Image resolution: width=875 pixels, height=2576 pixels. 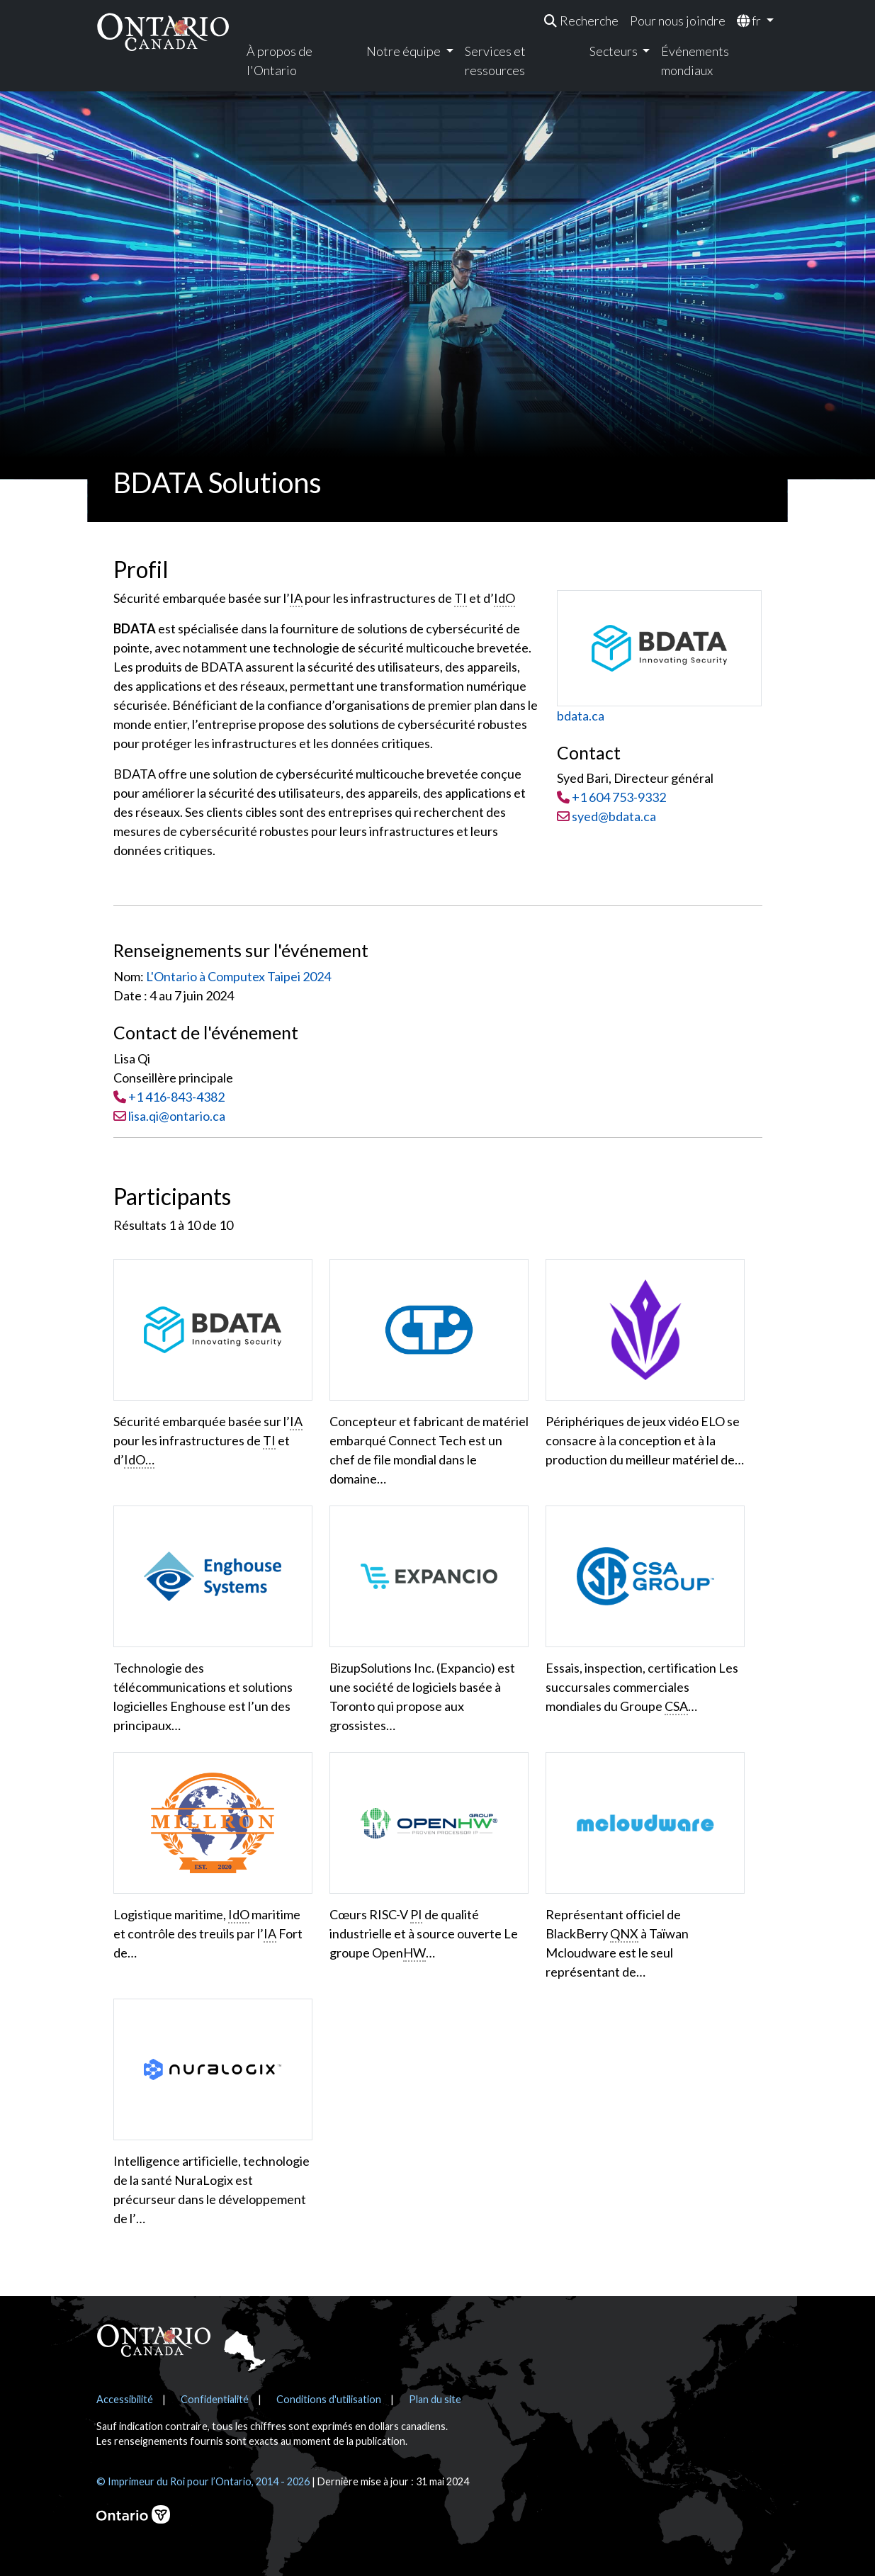 I want to click on Conditions d'utilisation, so click(x=328, y=2399).